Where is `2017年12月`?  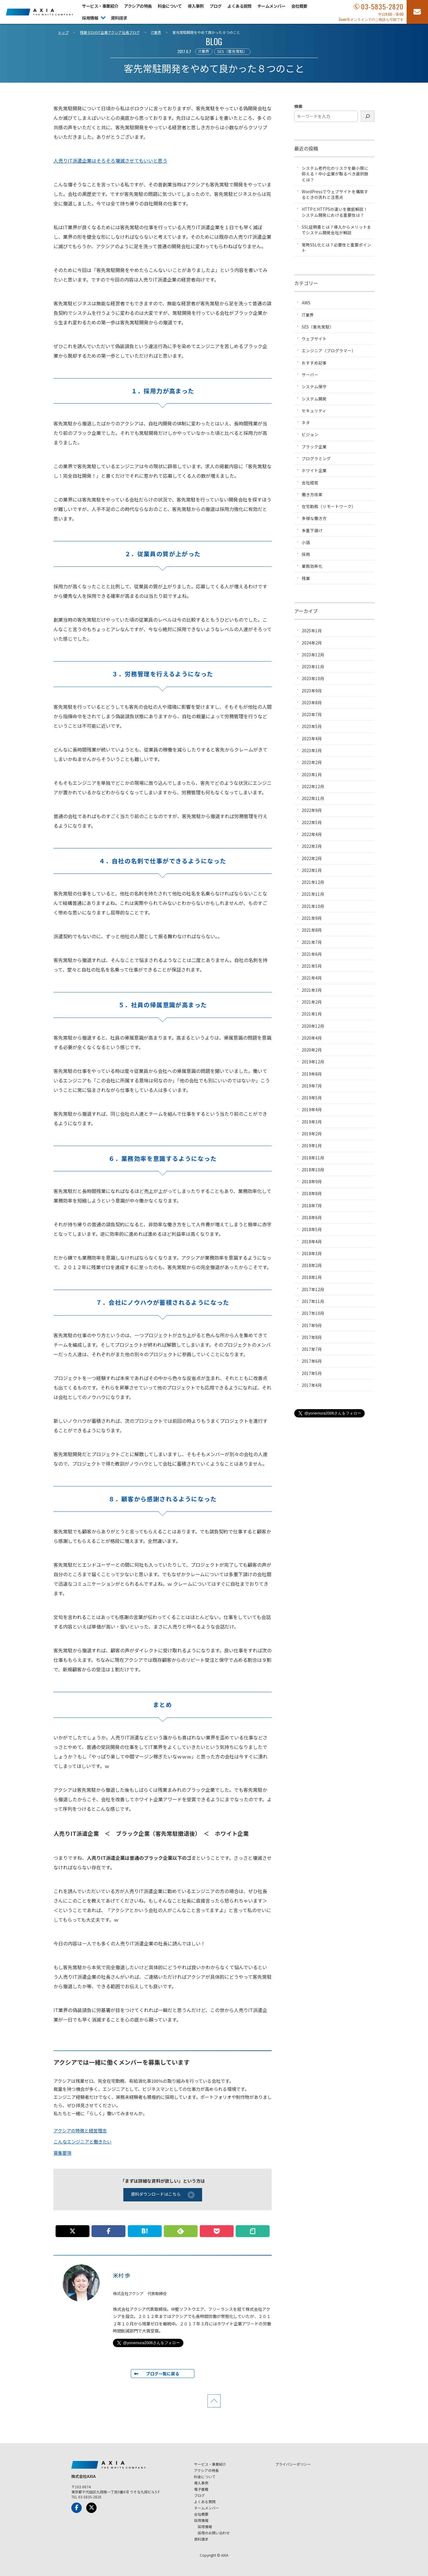 2017年12月 is located at coordinates (313, 1289).